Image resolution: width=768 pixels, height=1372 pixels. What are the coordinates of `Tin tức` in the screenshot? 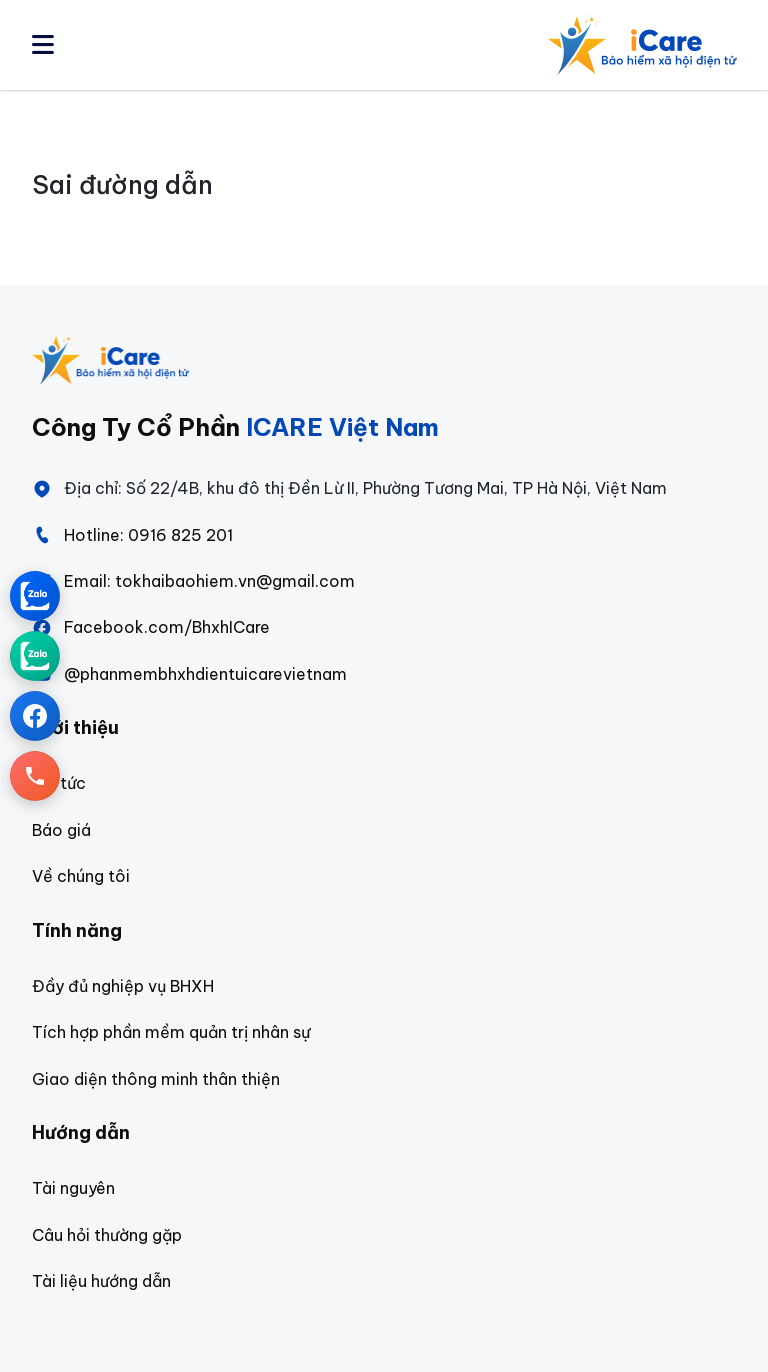 It's located at (59, 783).